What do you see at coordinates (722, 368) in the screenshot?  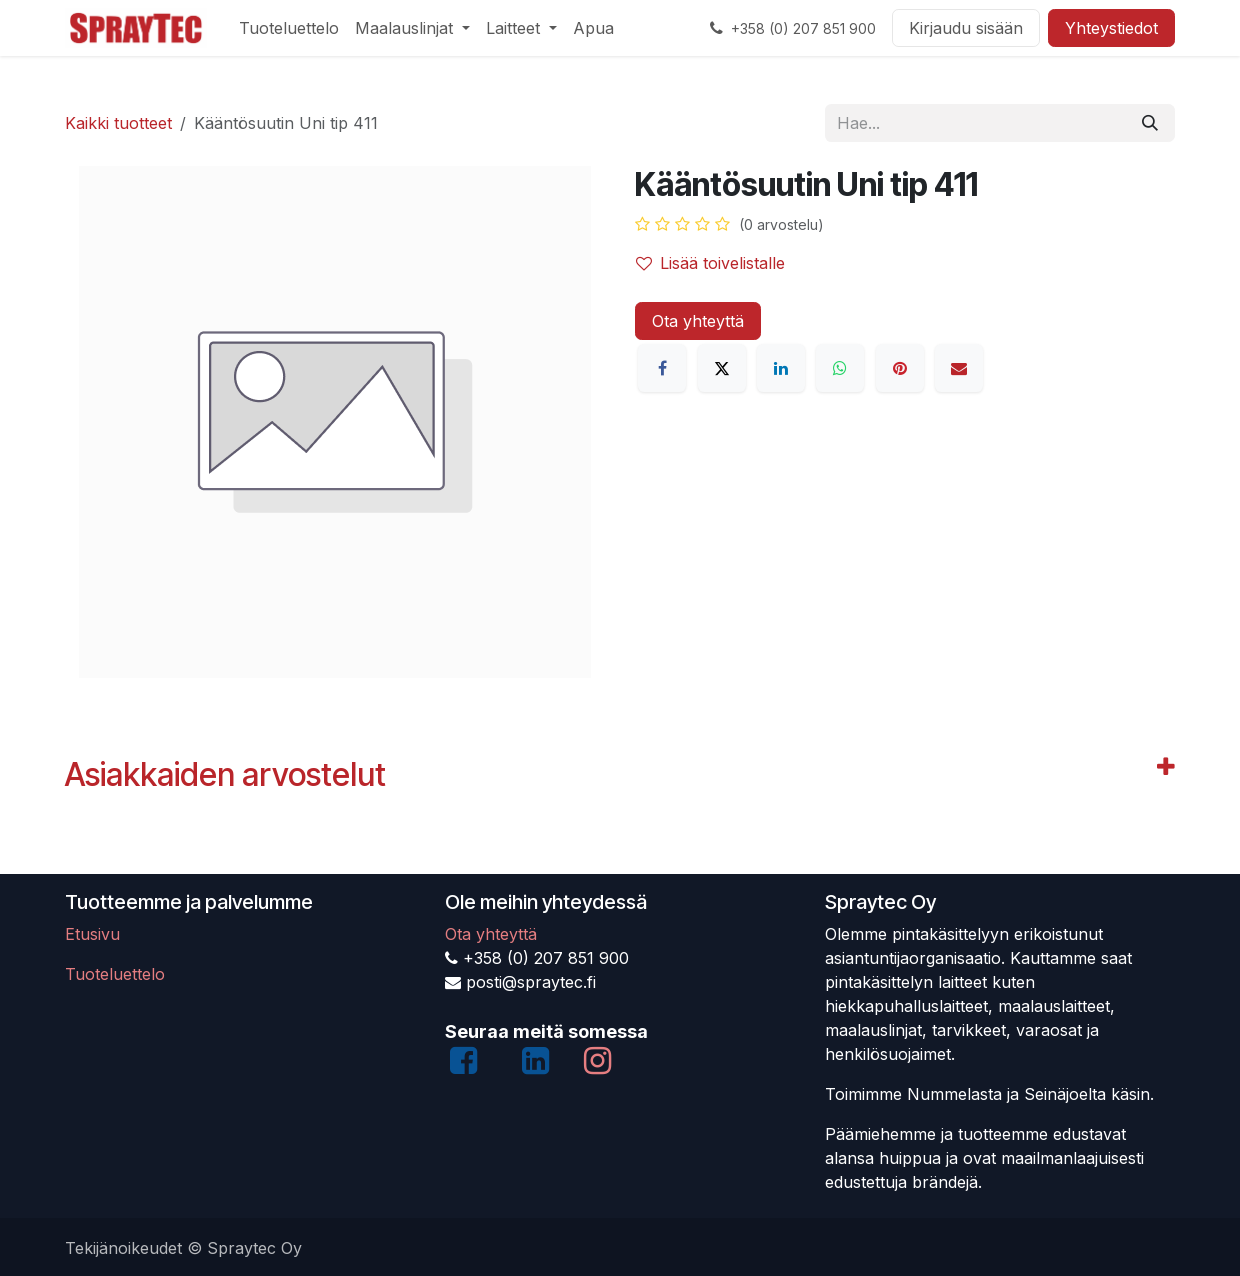 I see `[X]` at bounding box center [722, 368].